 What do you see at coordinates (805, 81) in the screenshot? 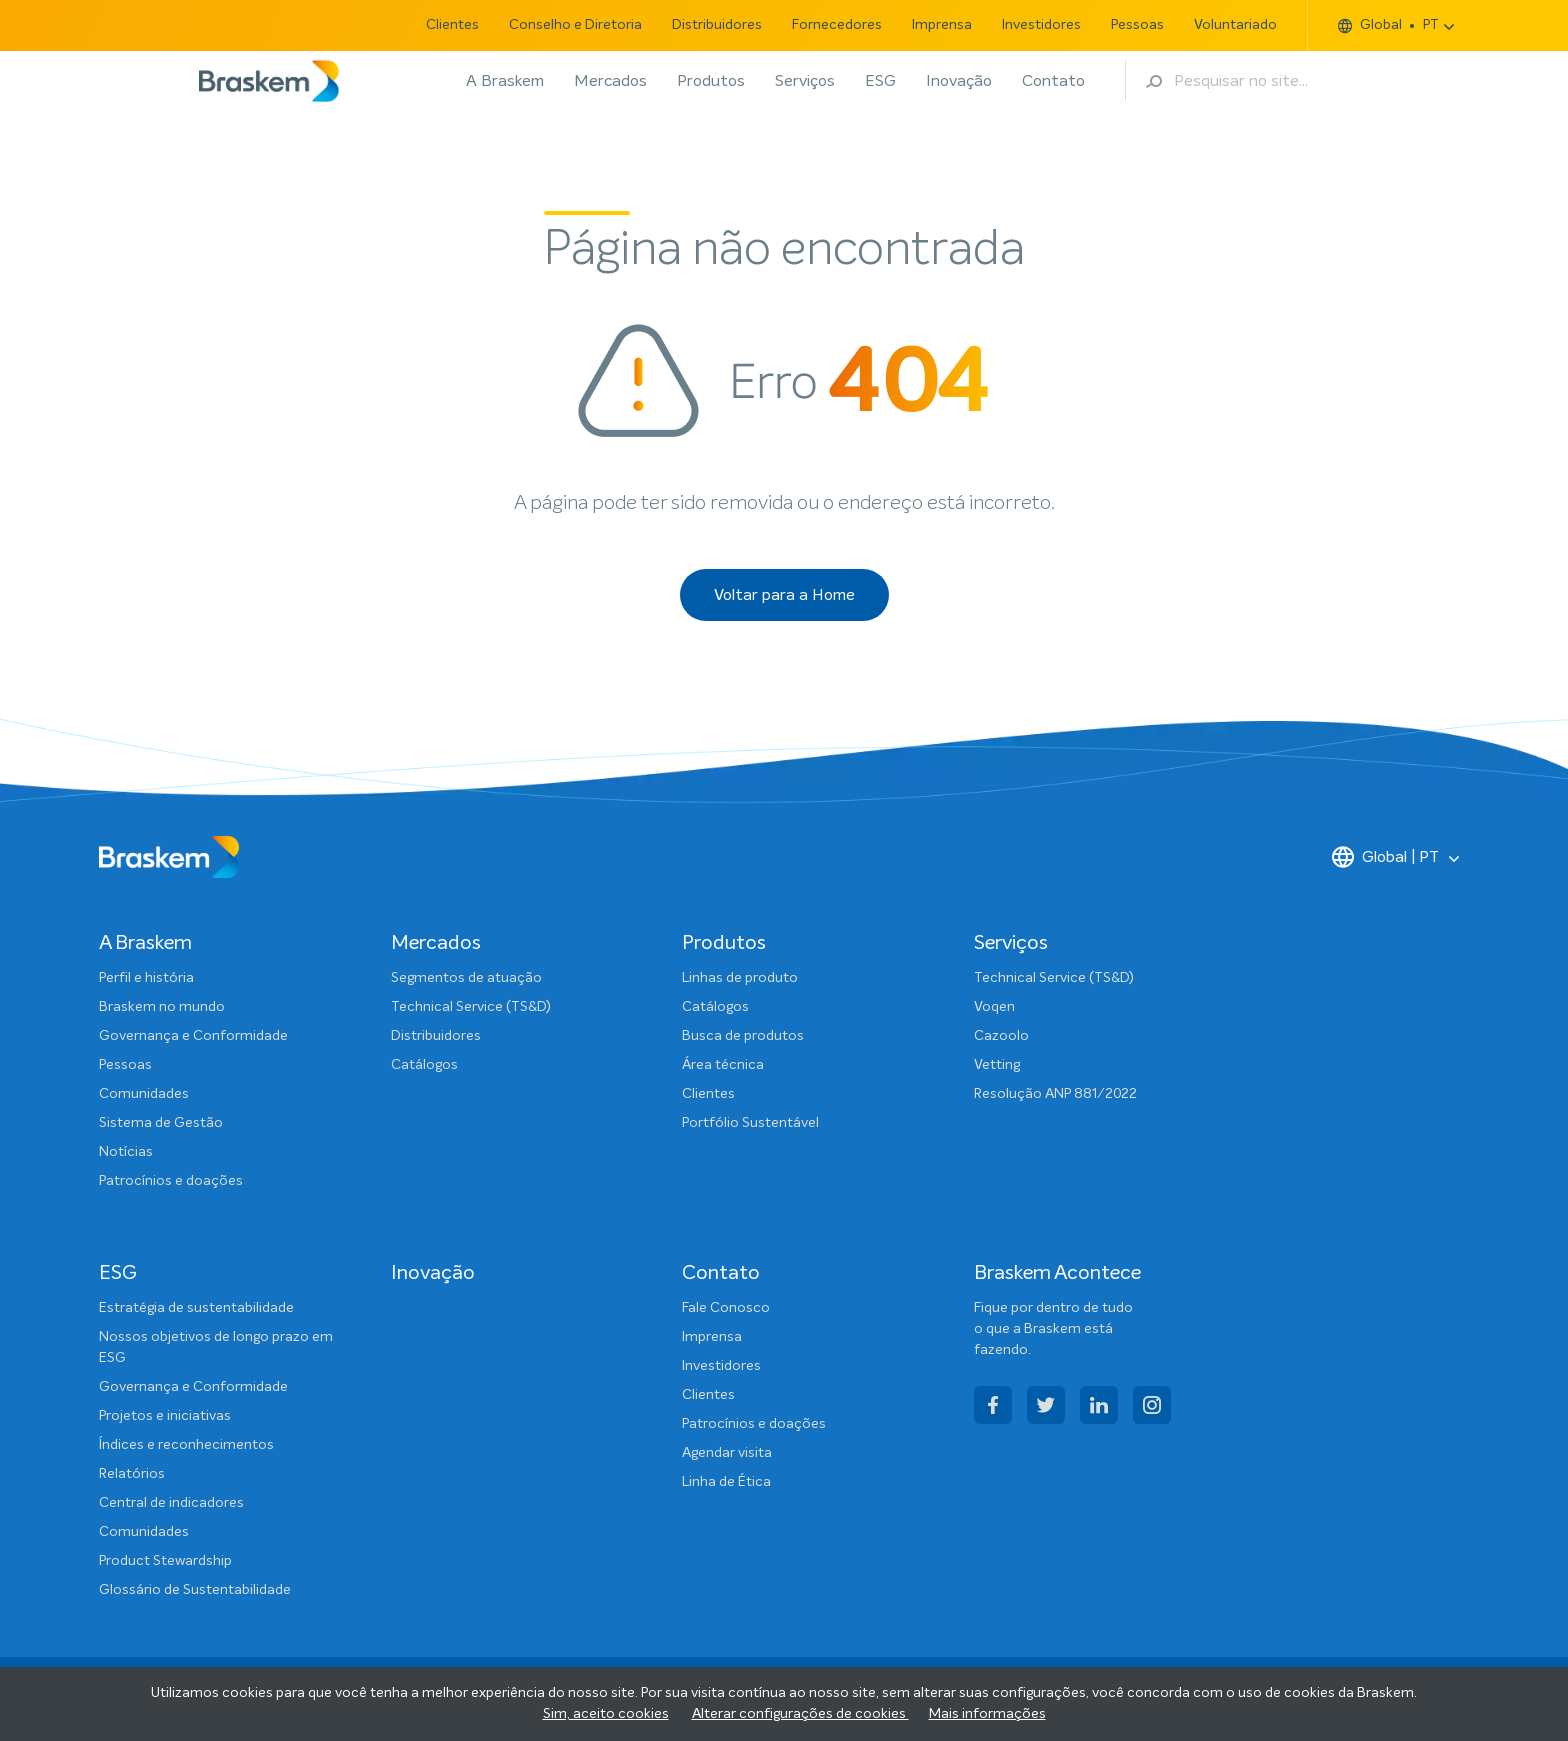
I see `Serviços` at bounding box center [805, 81].